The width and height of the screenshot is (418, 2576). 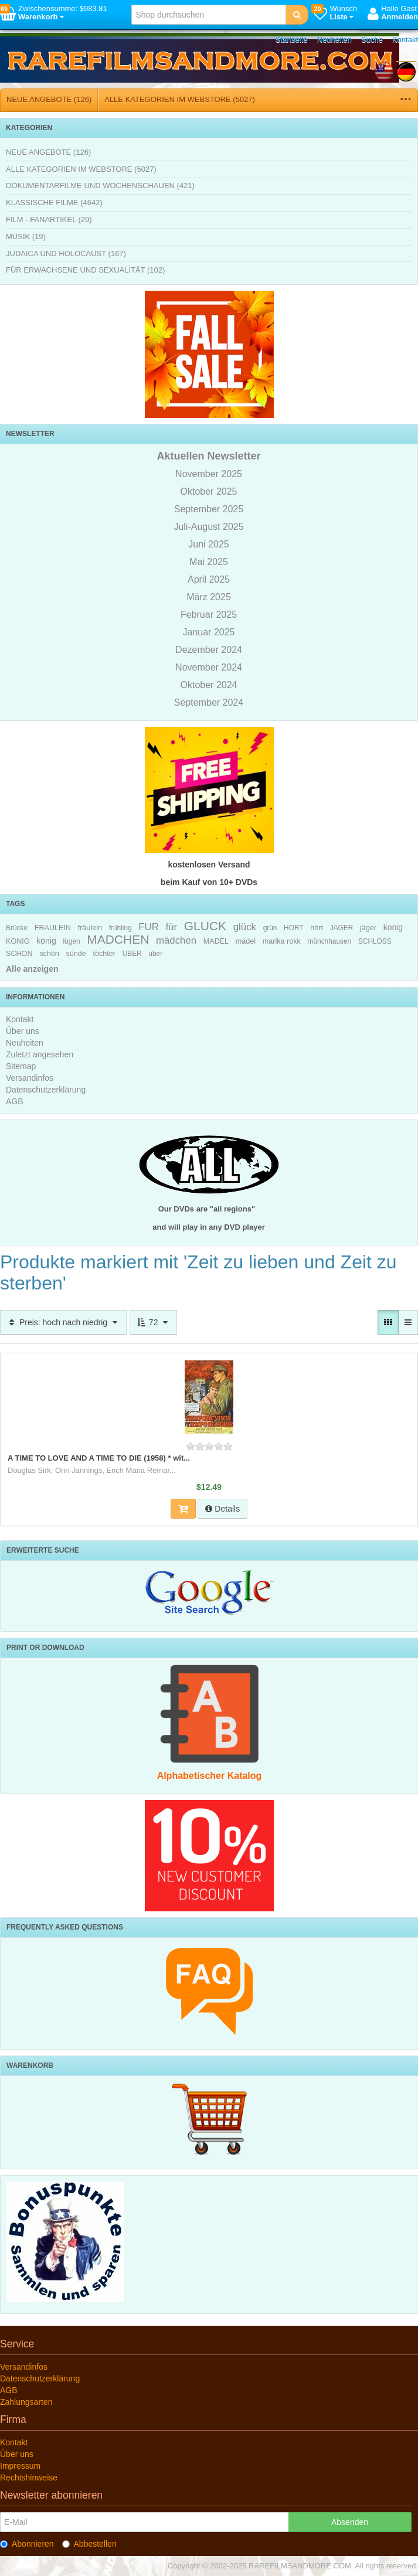 I want to click on Februar 2025, so click(x=209, y=615).